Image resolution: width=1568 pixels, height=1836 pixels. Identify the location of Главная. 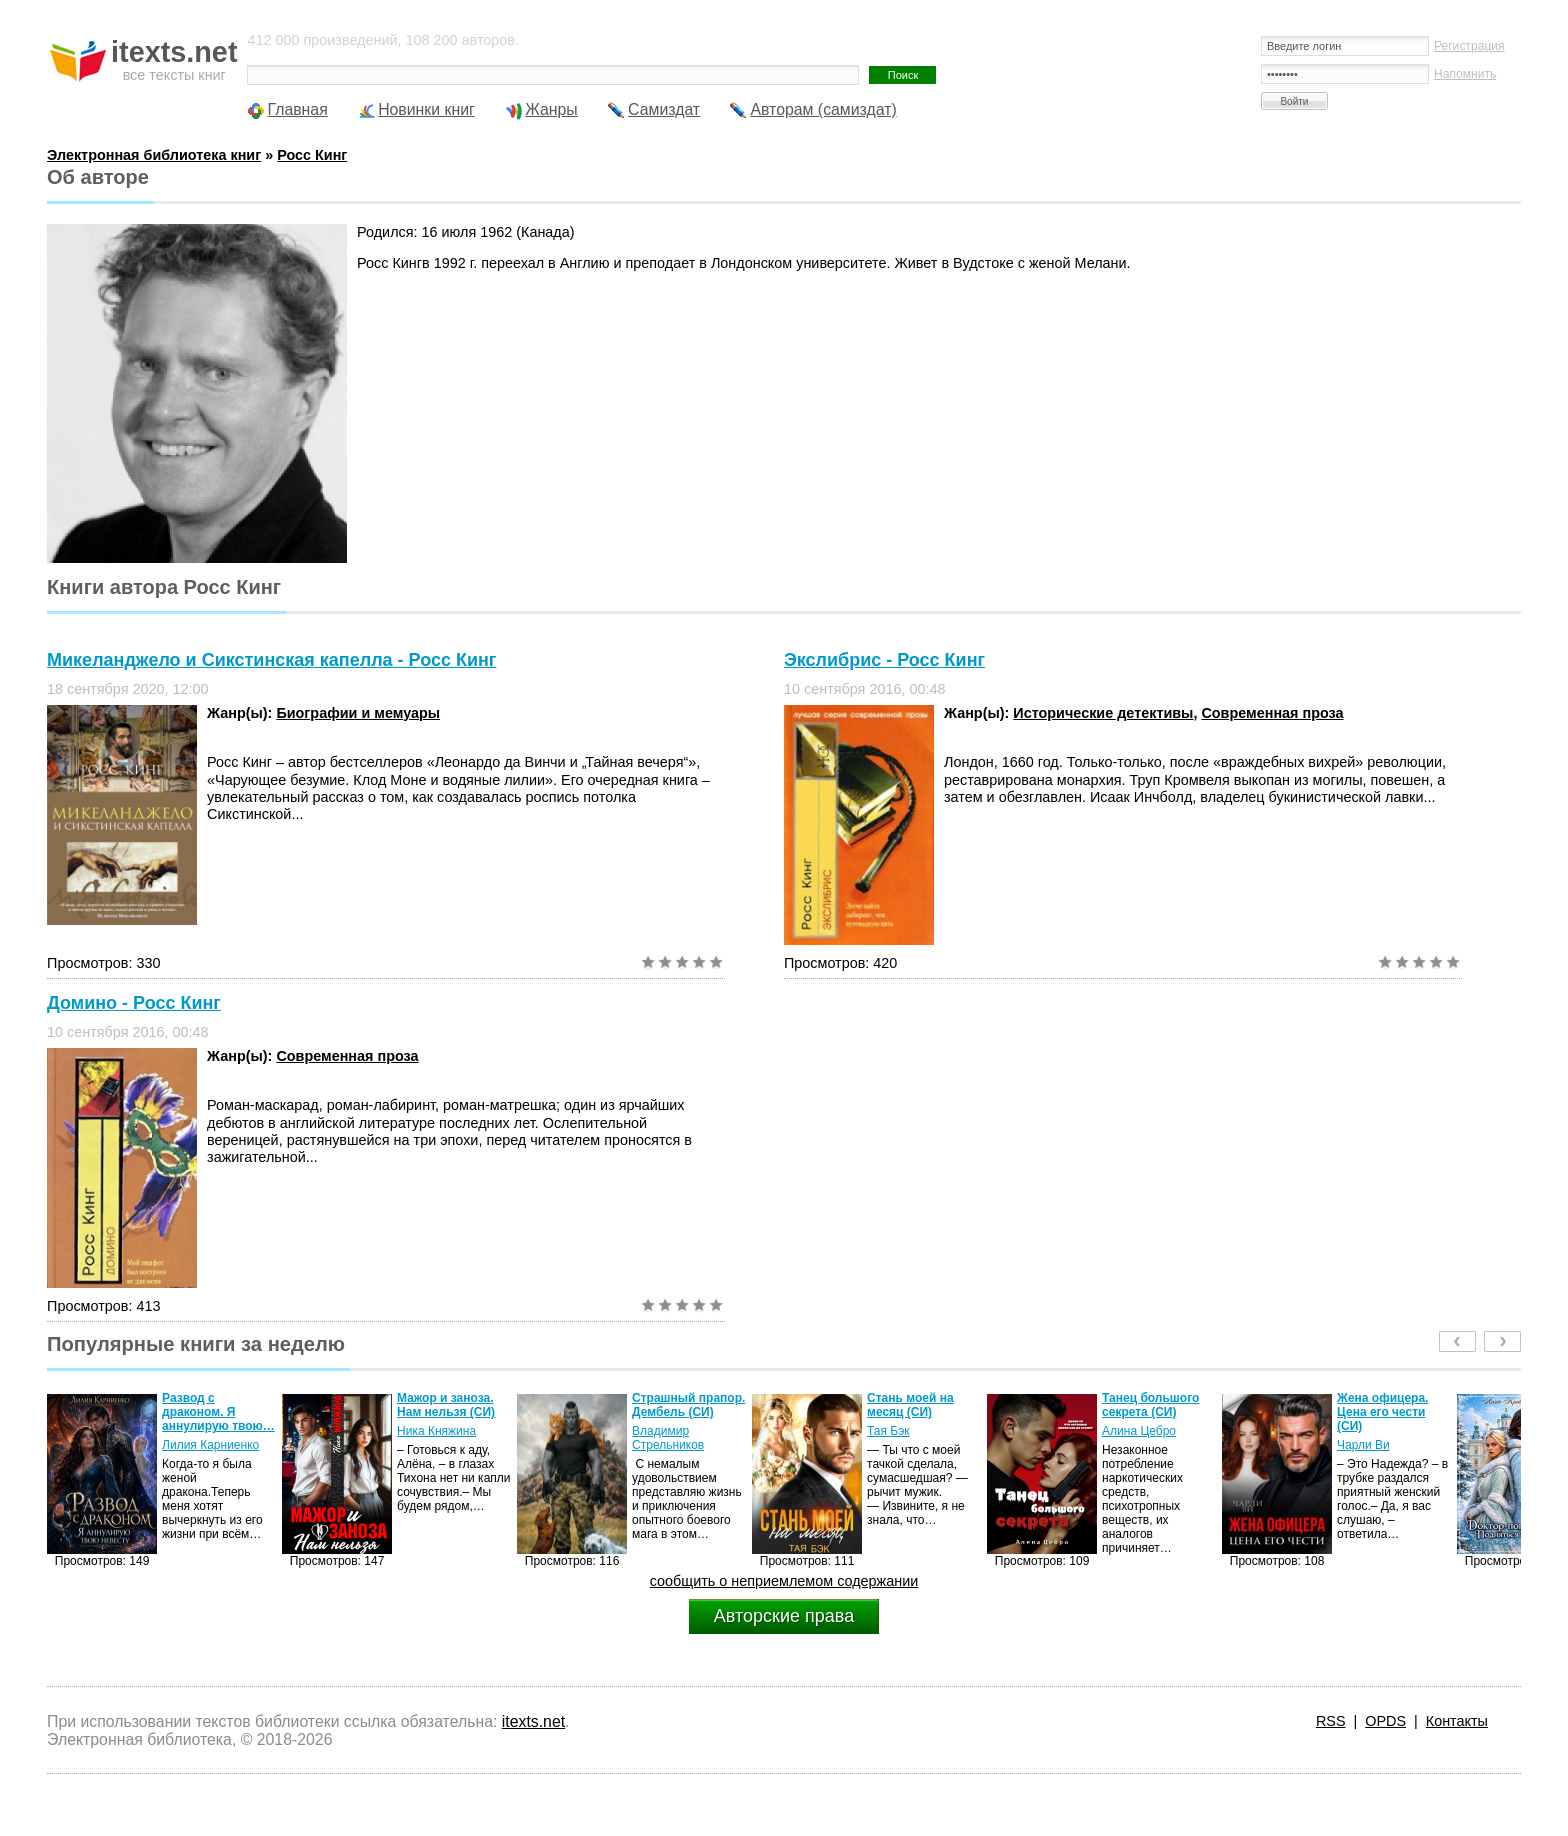
(297, 109).